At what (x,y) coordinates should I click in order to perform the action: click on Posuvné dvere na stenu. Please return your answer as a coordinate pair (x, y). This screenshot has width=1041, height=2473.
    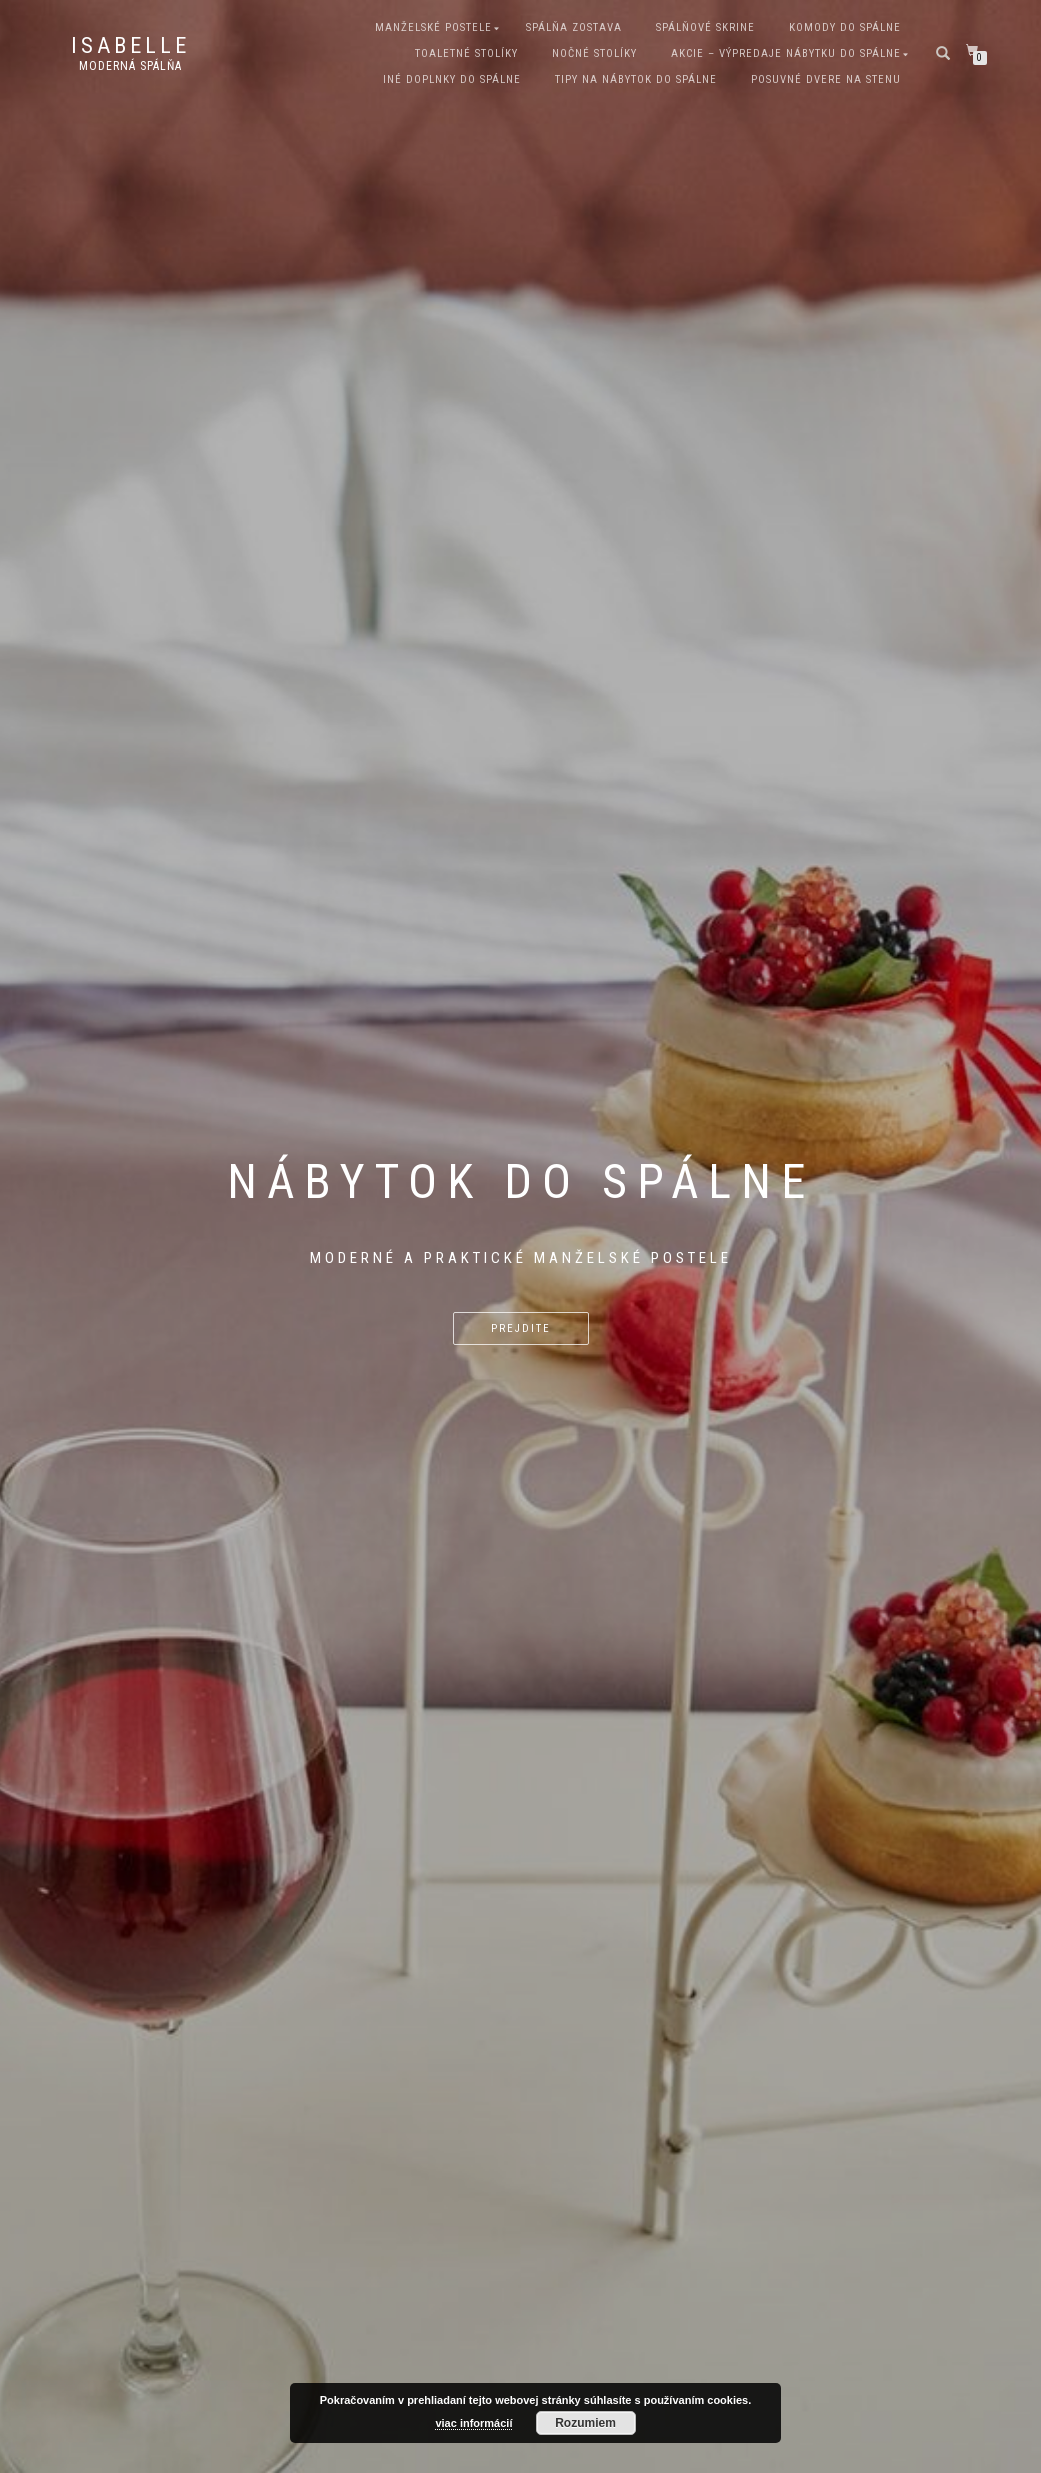
    Looking at the image, I should click on (826, 79).